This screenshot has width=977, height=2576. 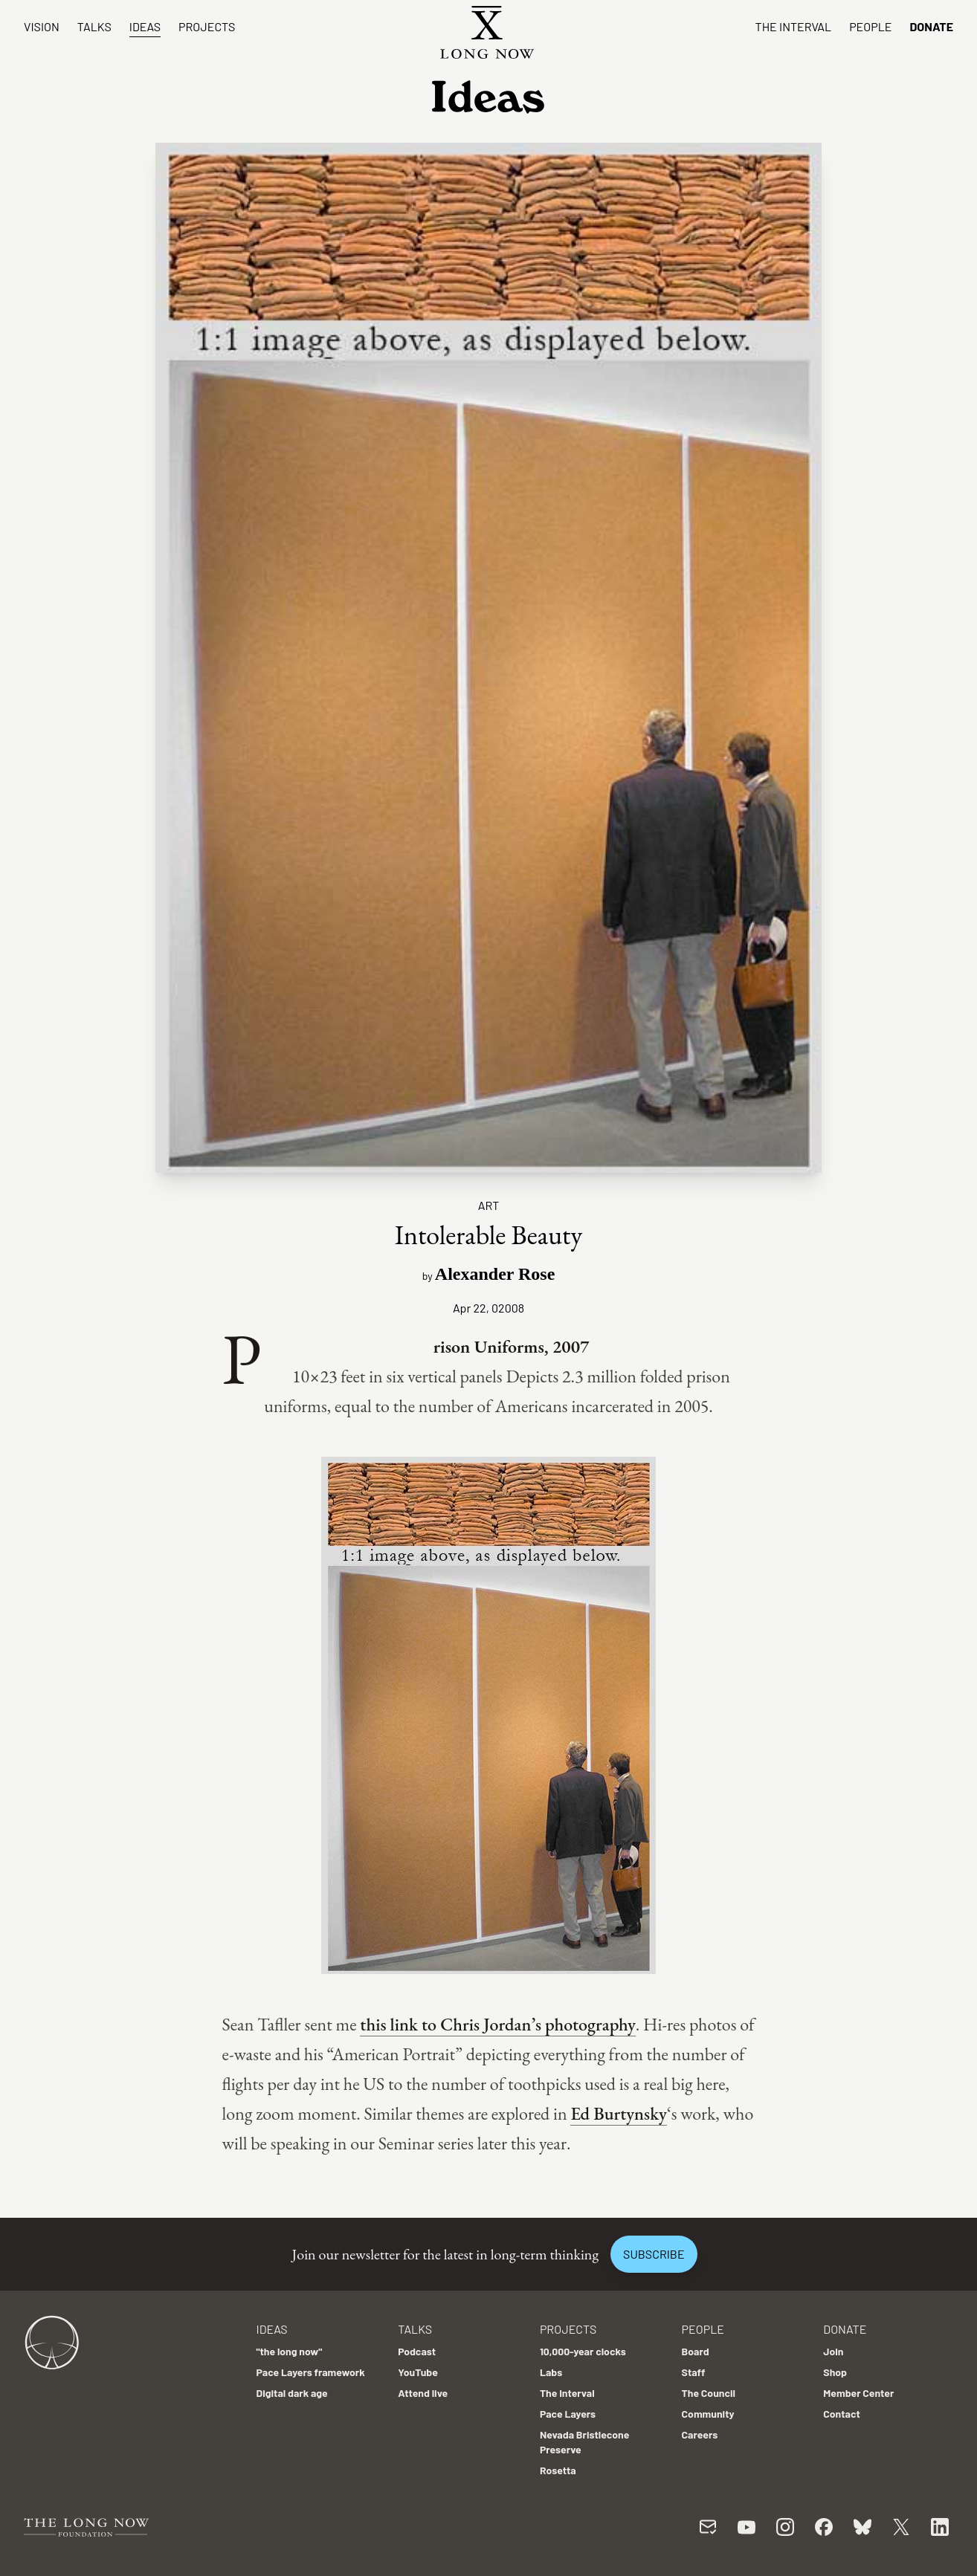 What do you see at coordinates (310, 2372) in the screenshot?
I see `Pace Layers framework` at bounding box center [310, 2372].